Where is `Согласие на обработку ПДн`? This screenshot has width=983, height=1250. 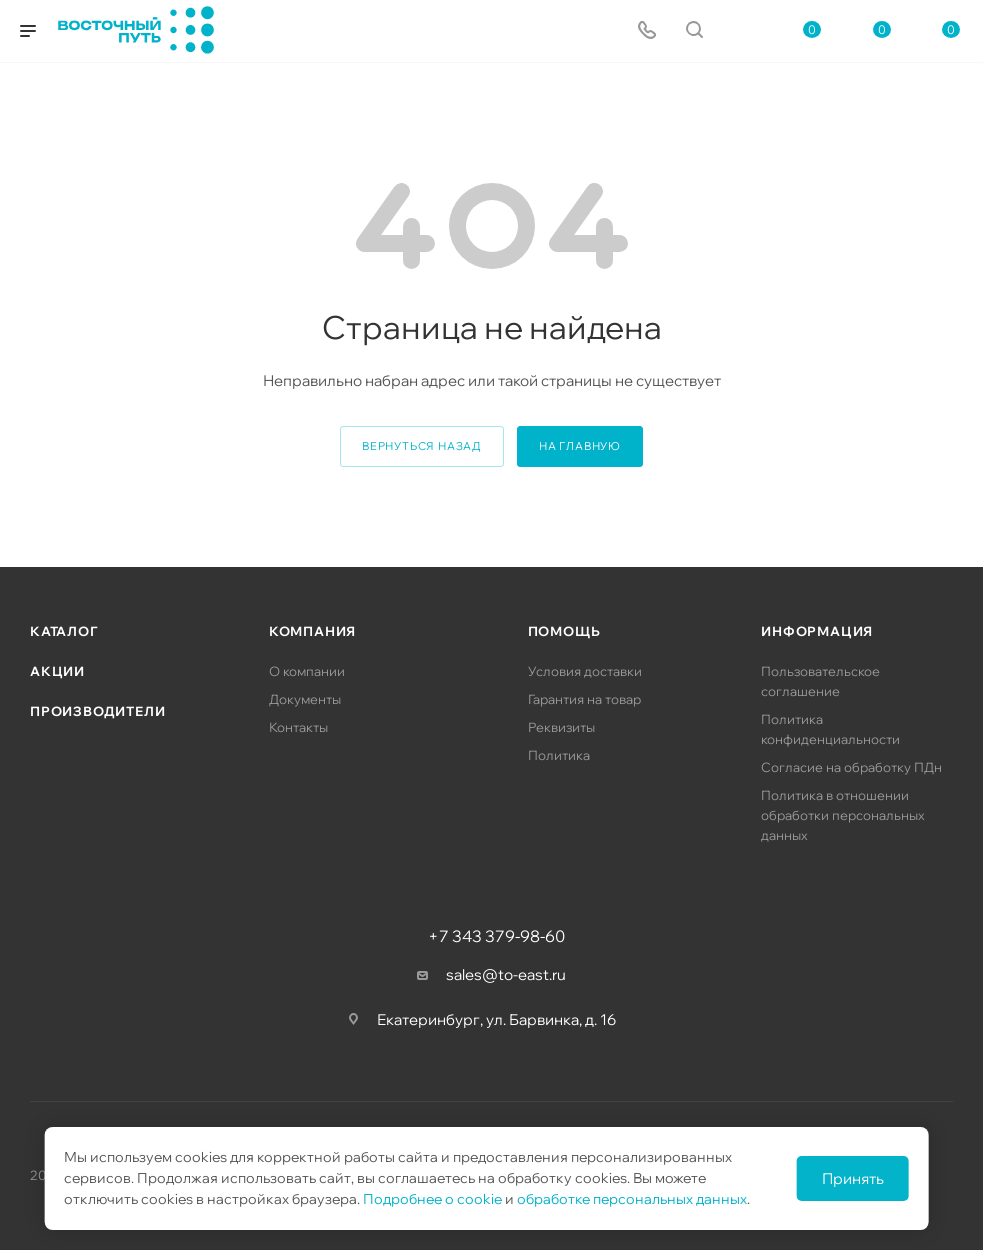
Согласие на обработку ПДн is located at coordinates (851, 767).